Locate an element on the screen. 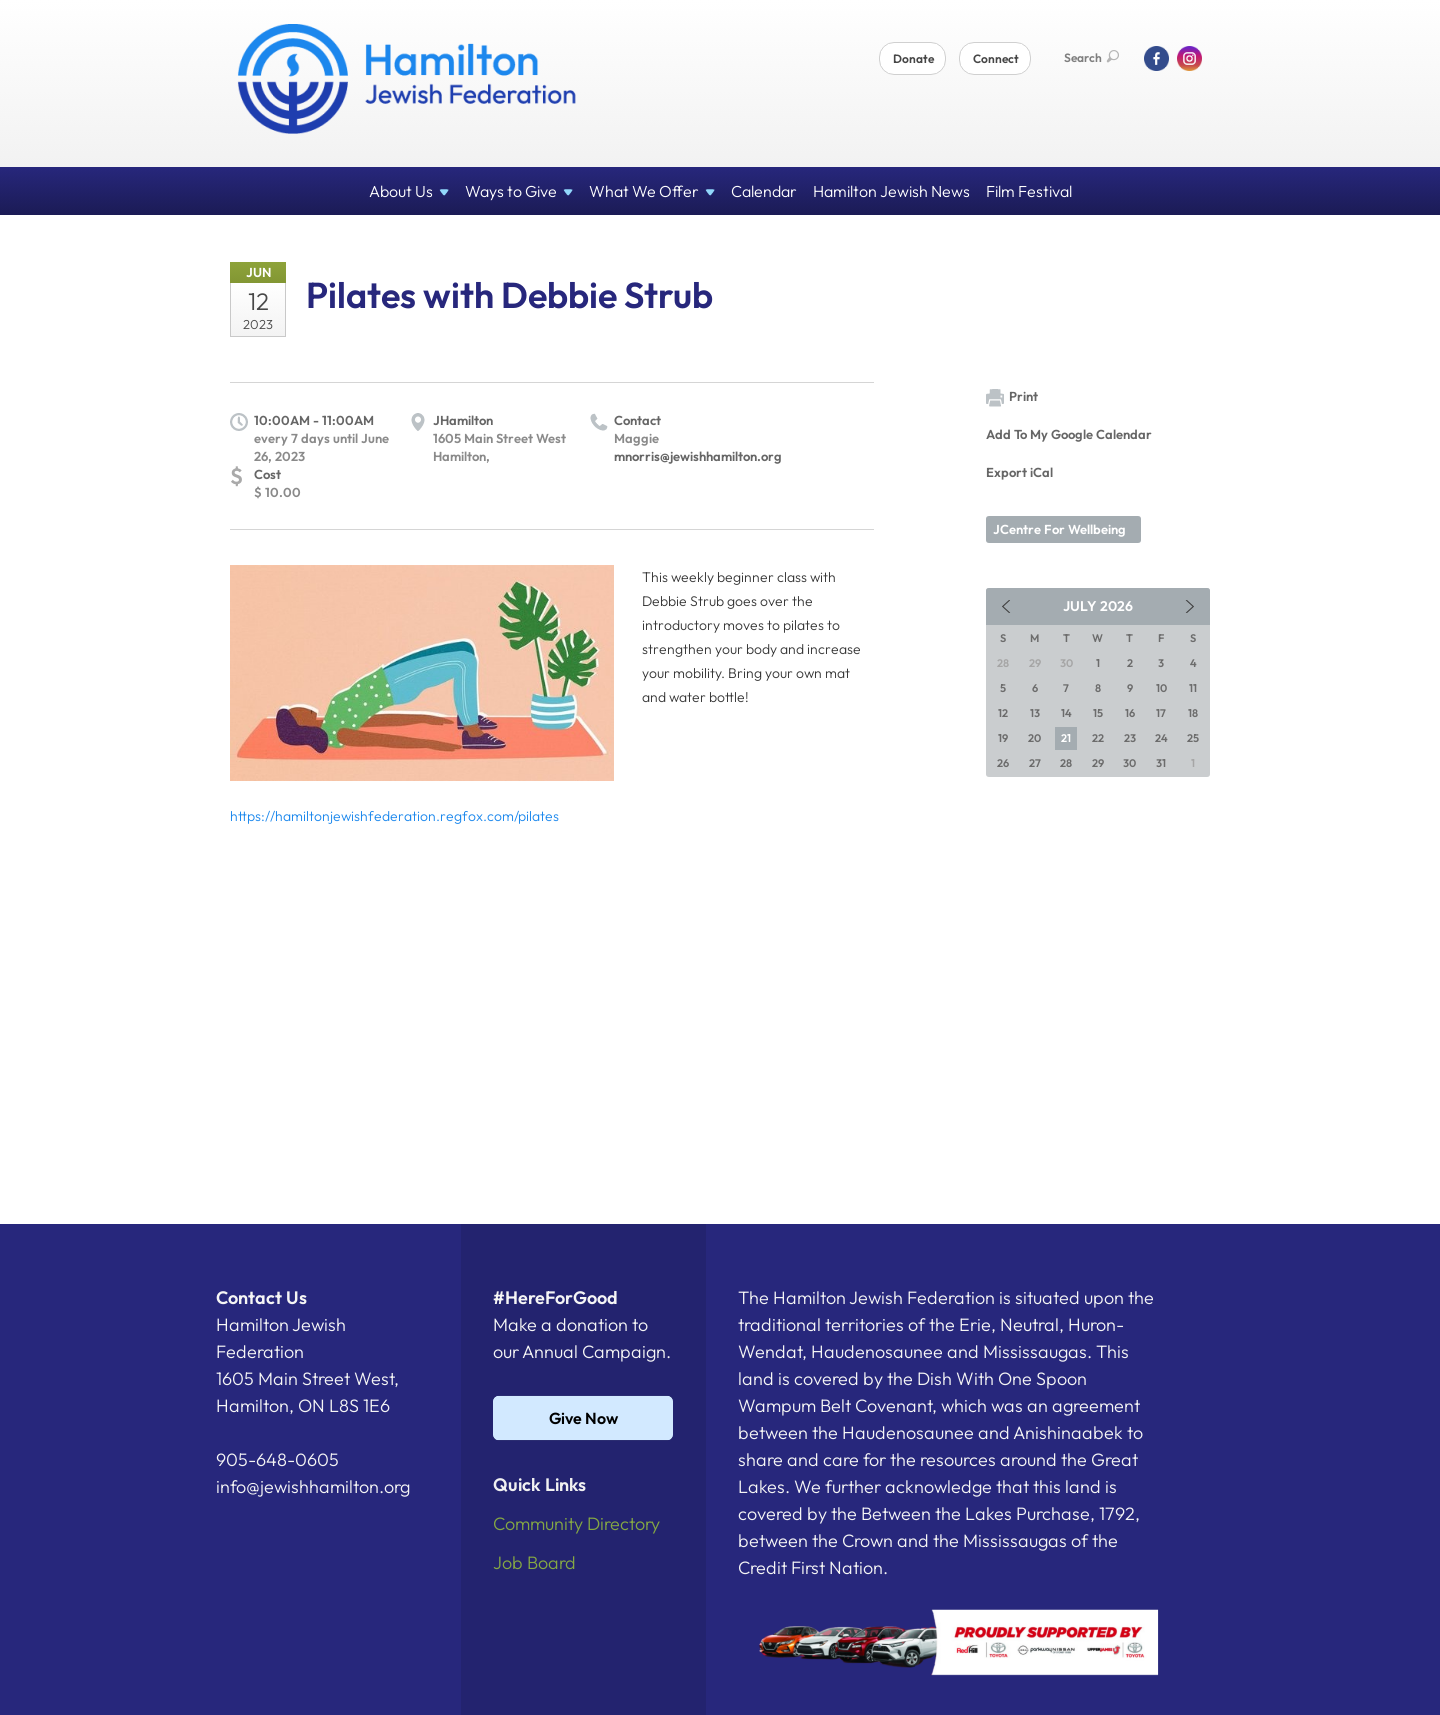  31 is located at coordinates (1161, 763).